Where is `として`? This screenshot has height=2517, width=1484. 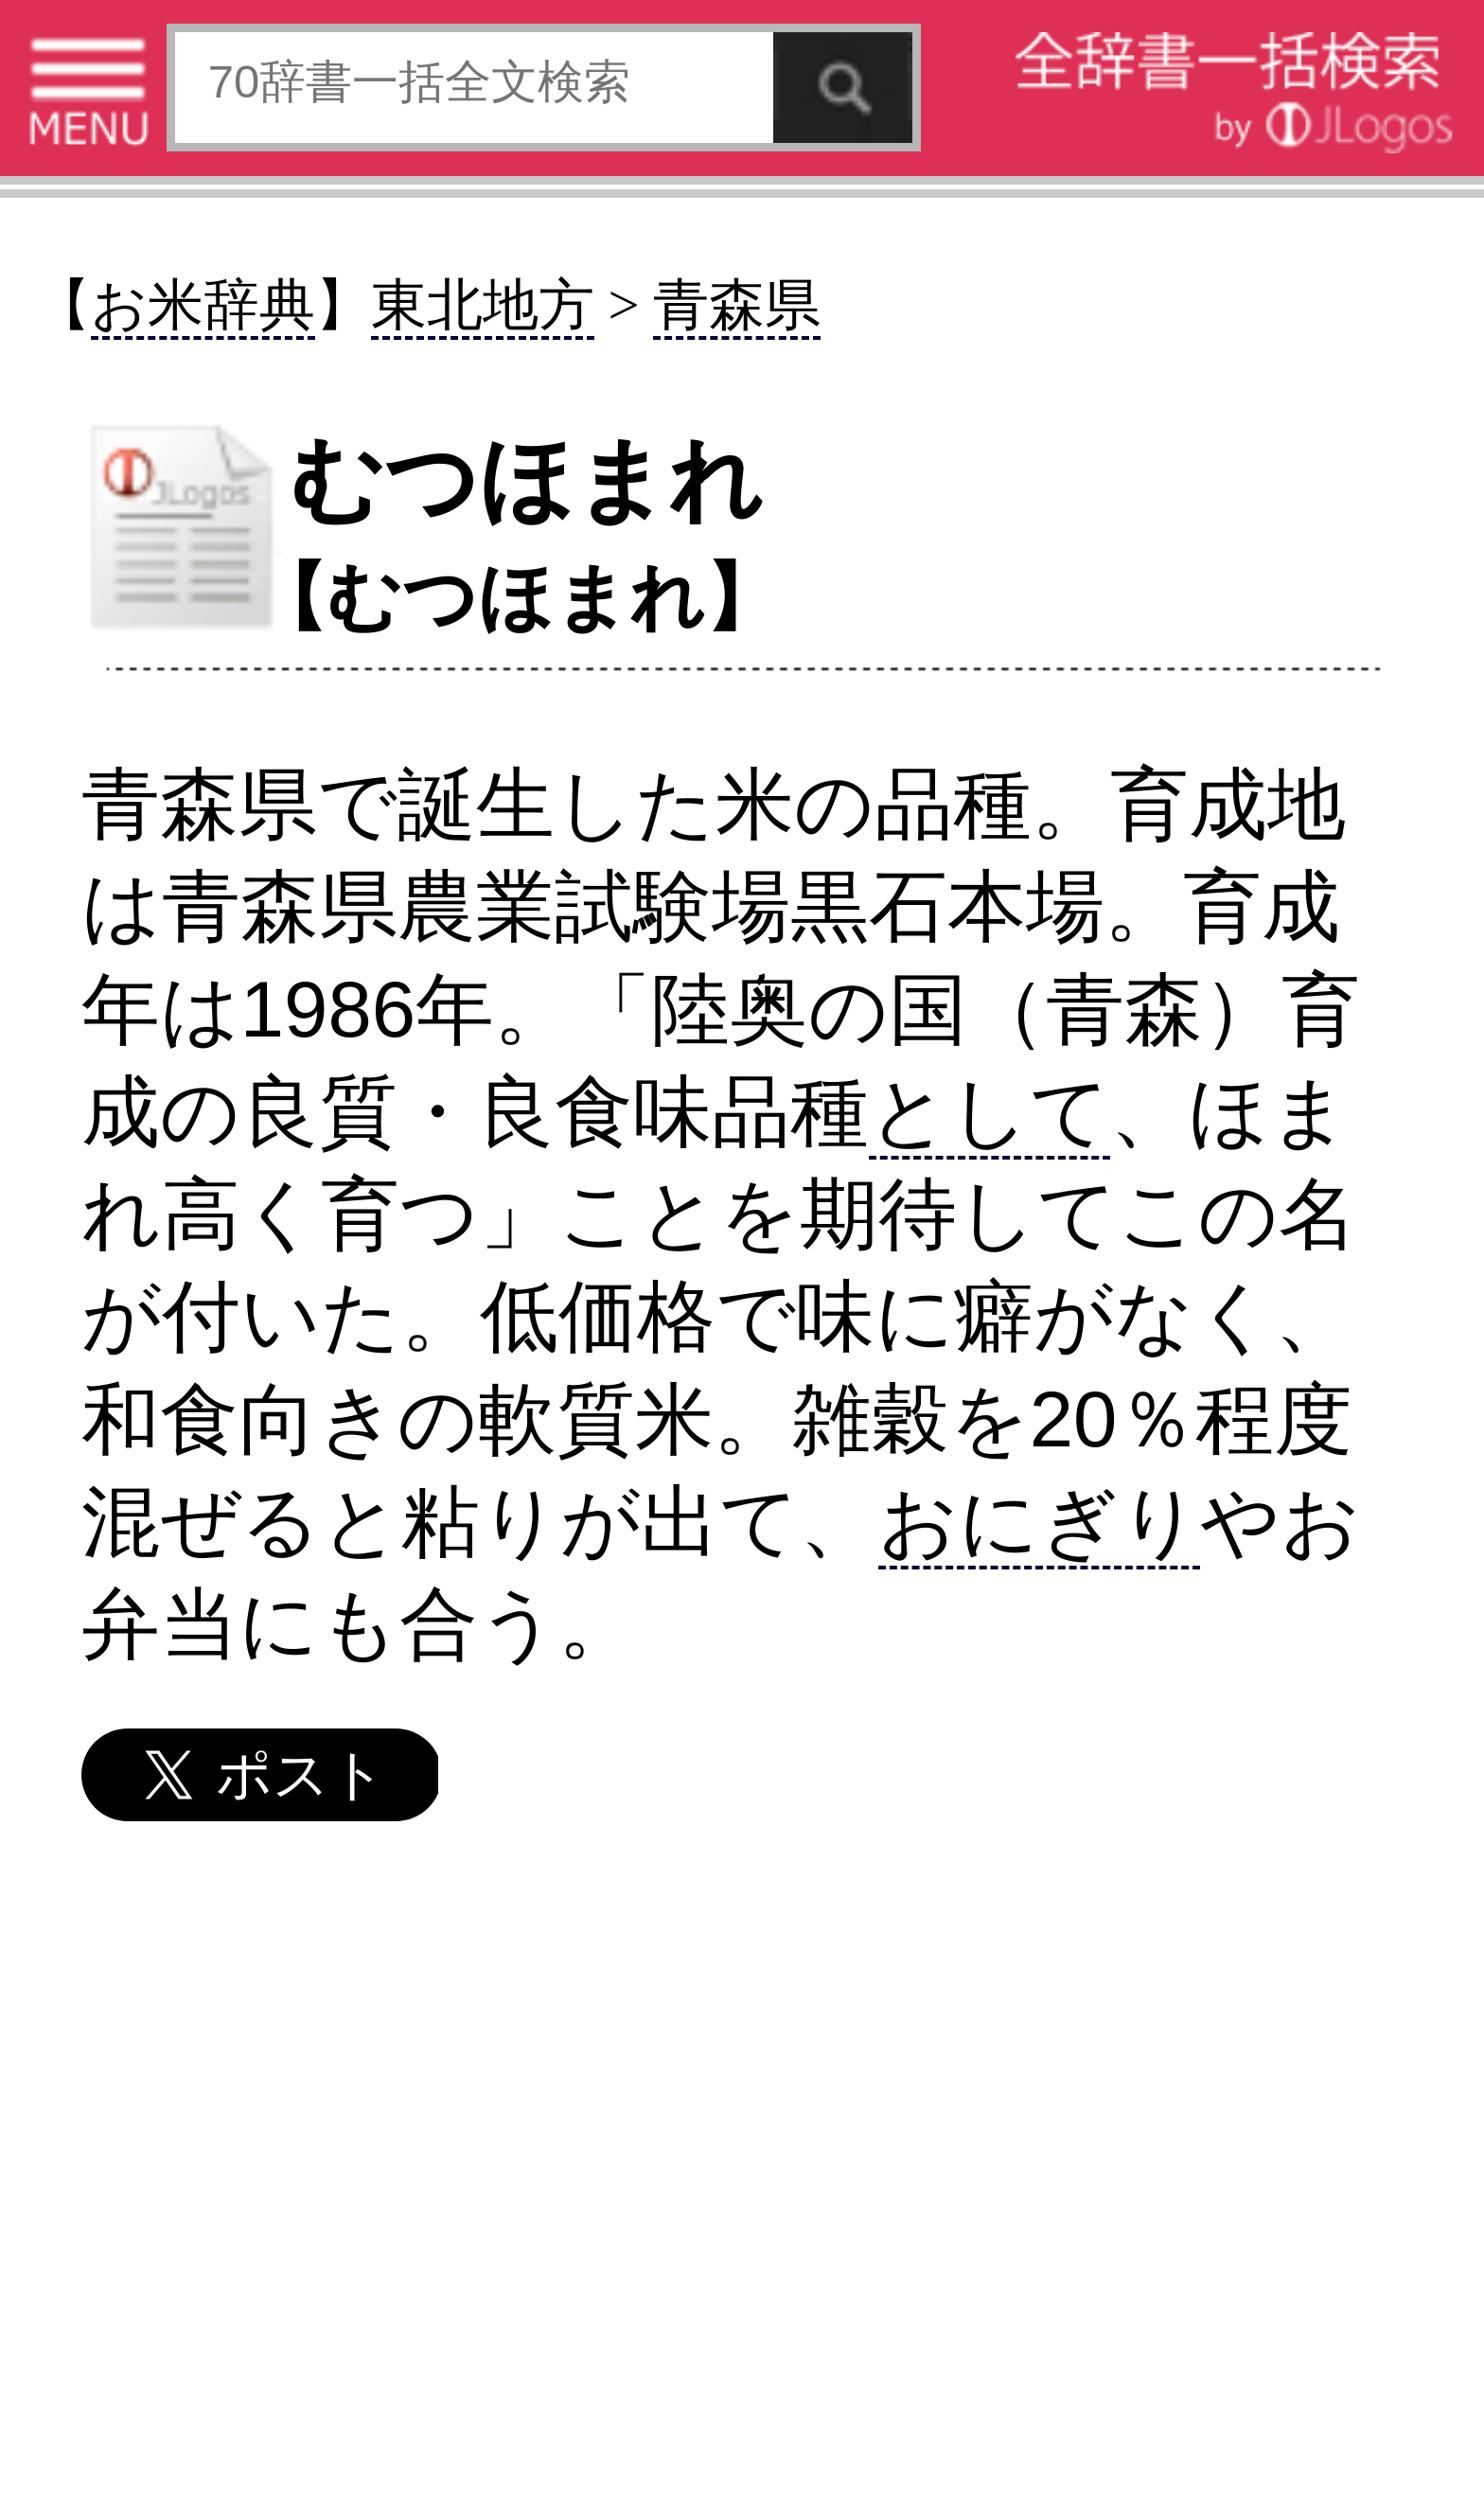
として is located at coordinates (989, 1112).